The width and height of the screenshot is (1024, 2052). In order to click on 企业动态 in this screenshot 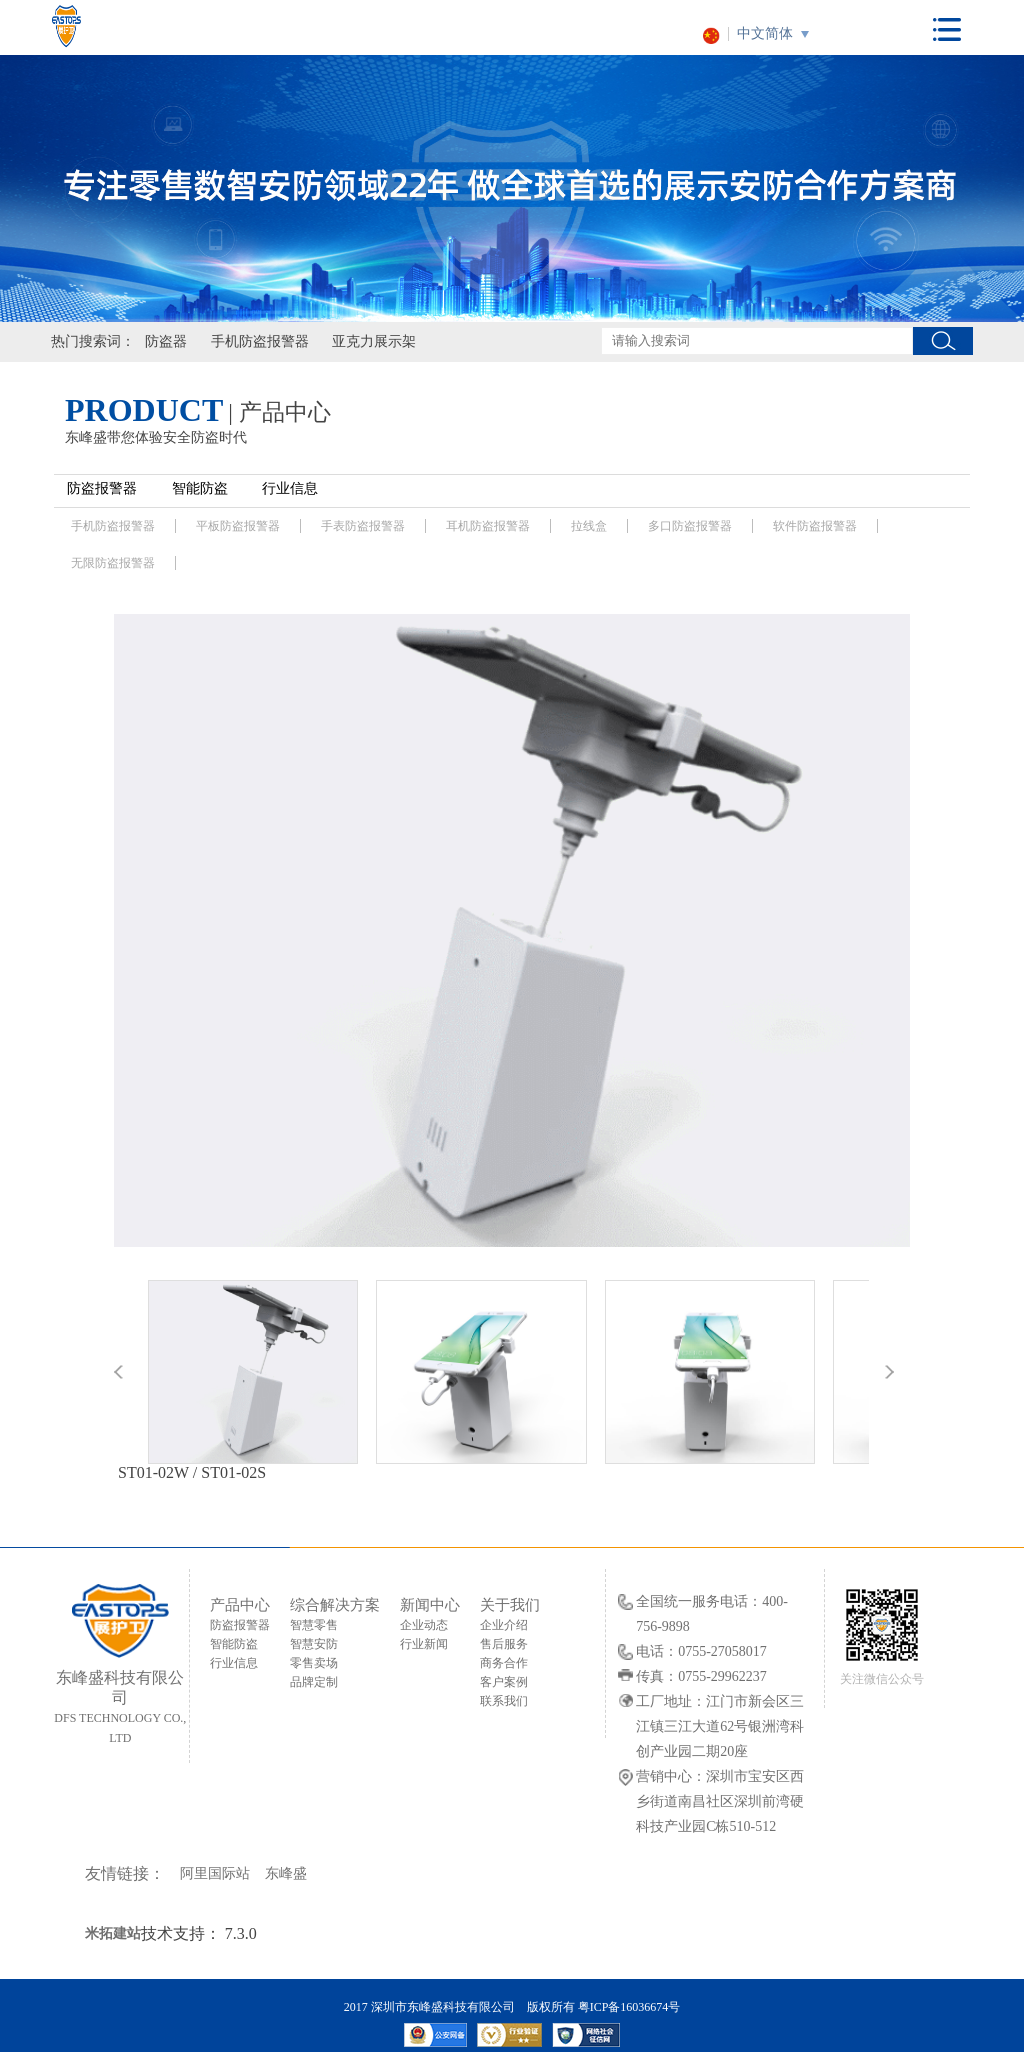, I will do `click(424, 1625)`.